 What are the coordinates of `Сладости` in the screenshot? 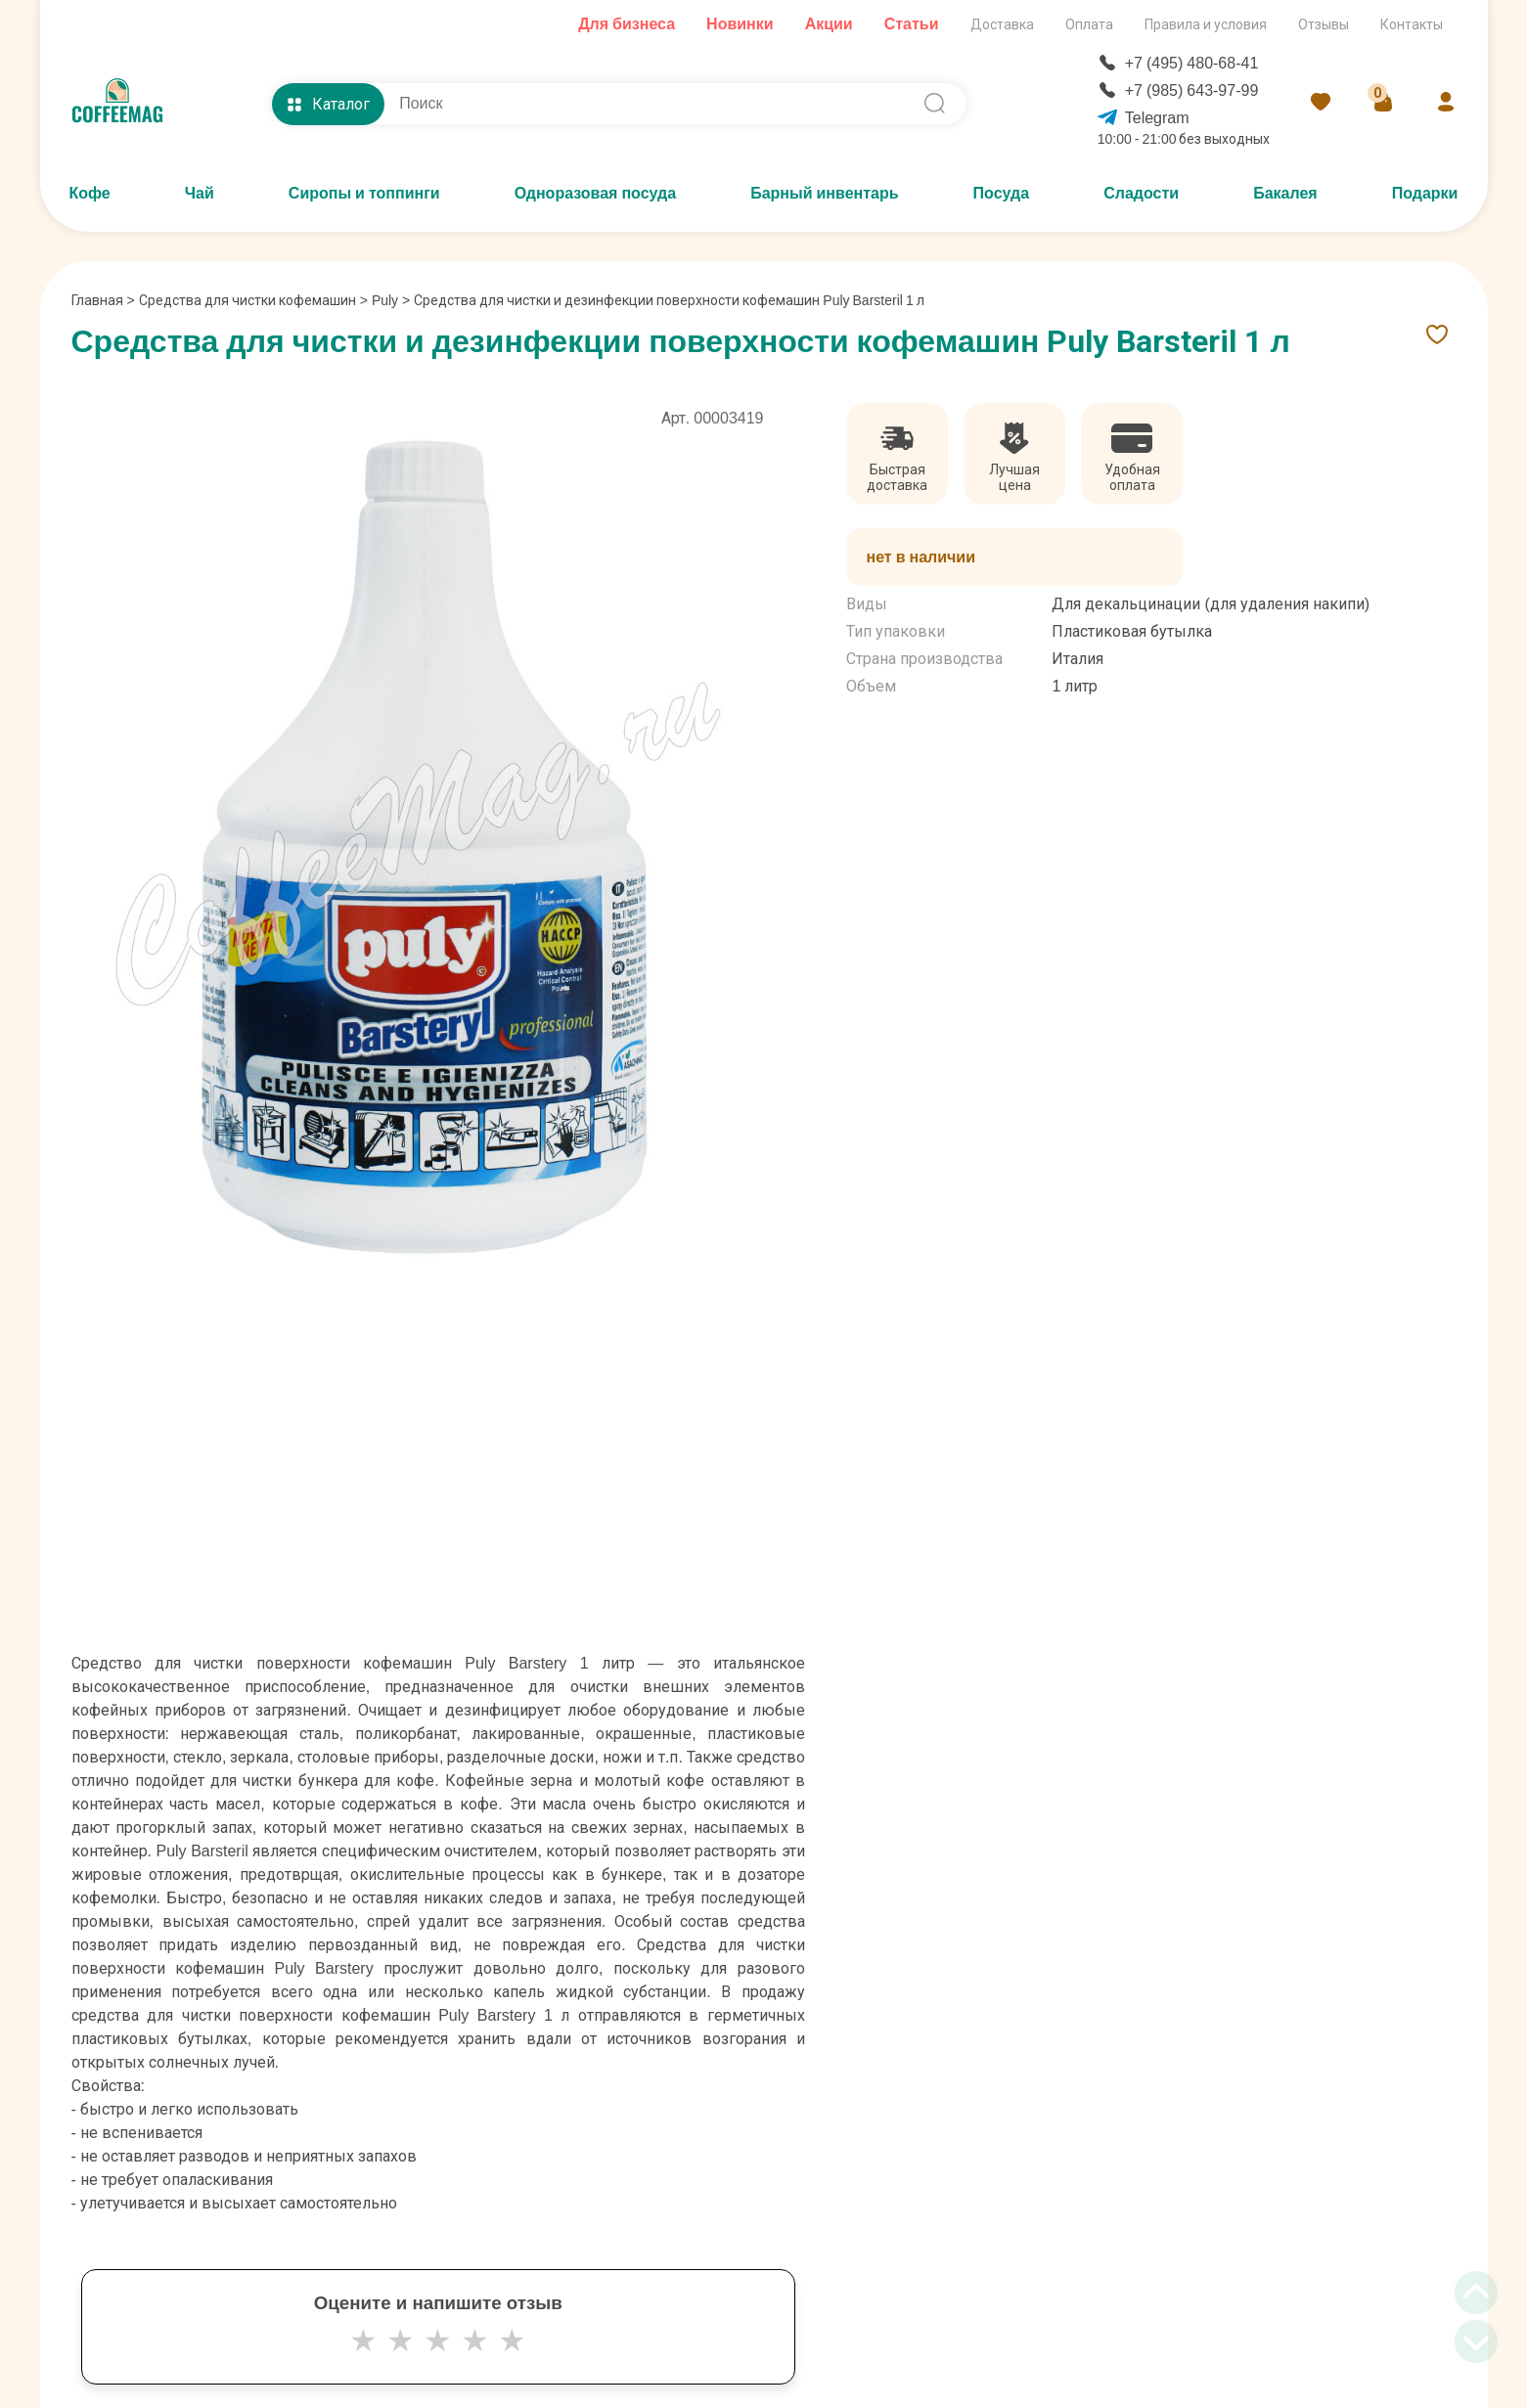 It's located at (1141, 193).